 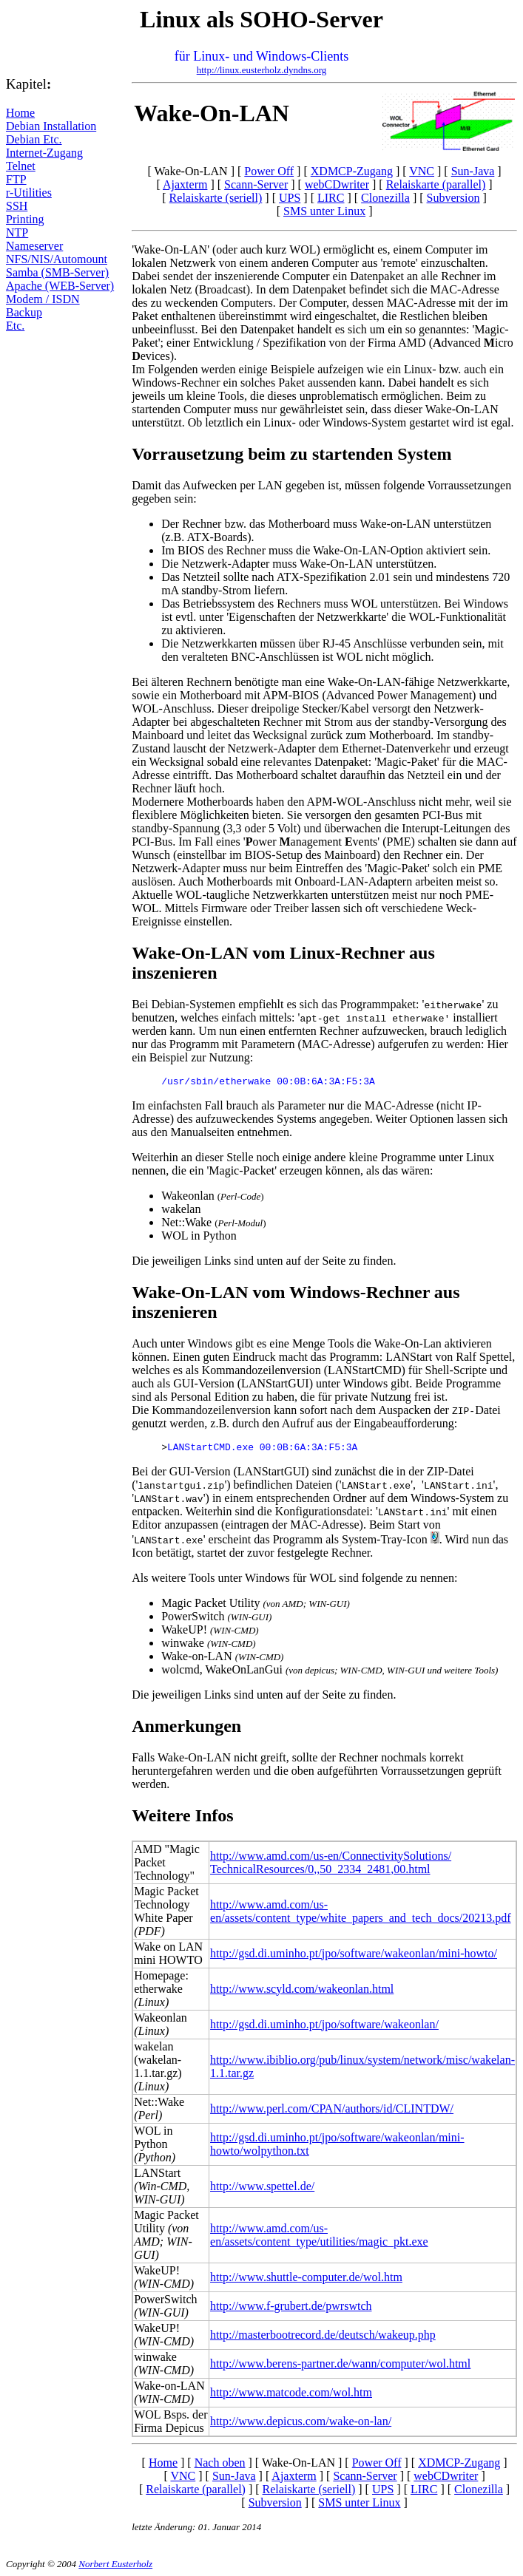 I want to click on UPS, so click(x=289, y=197).